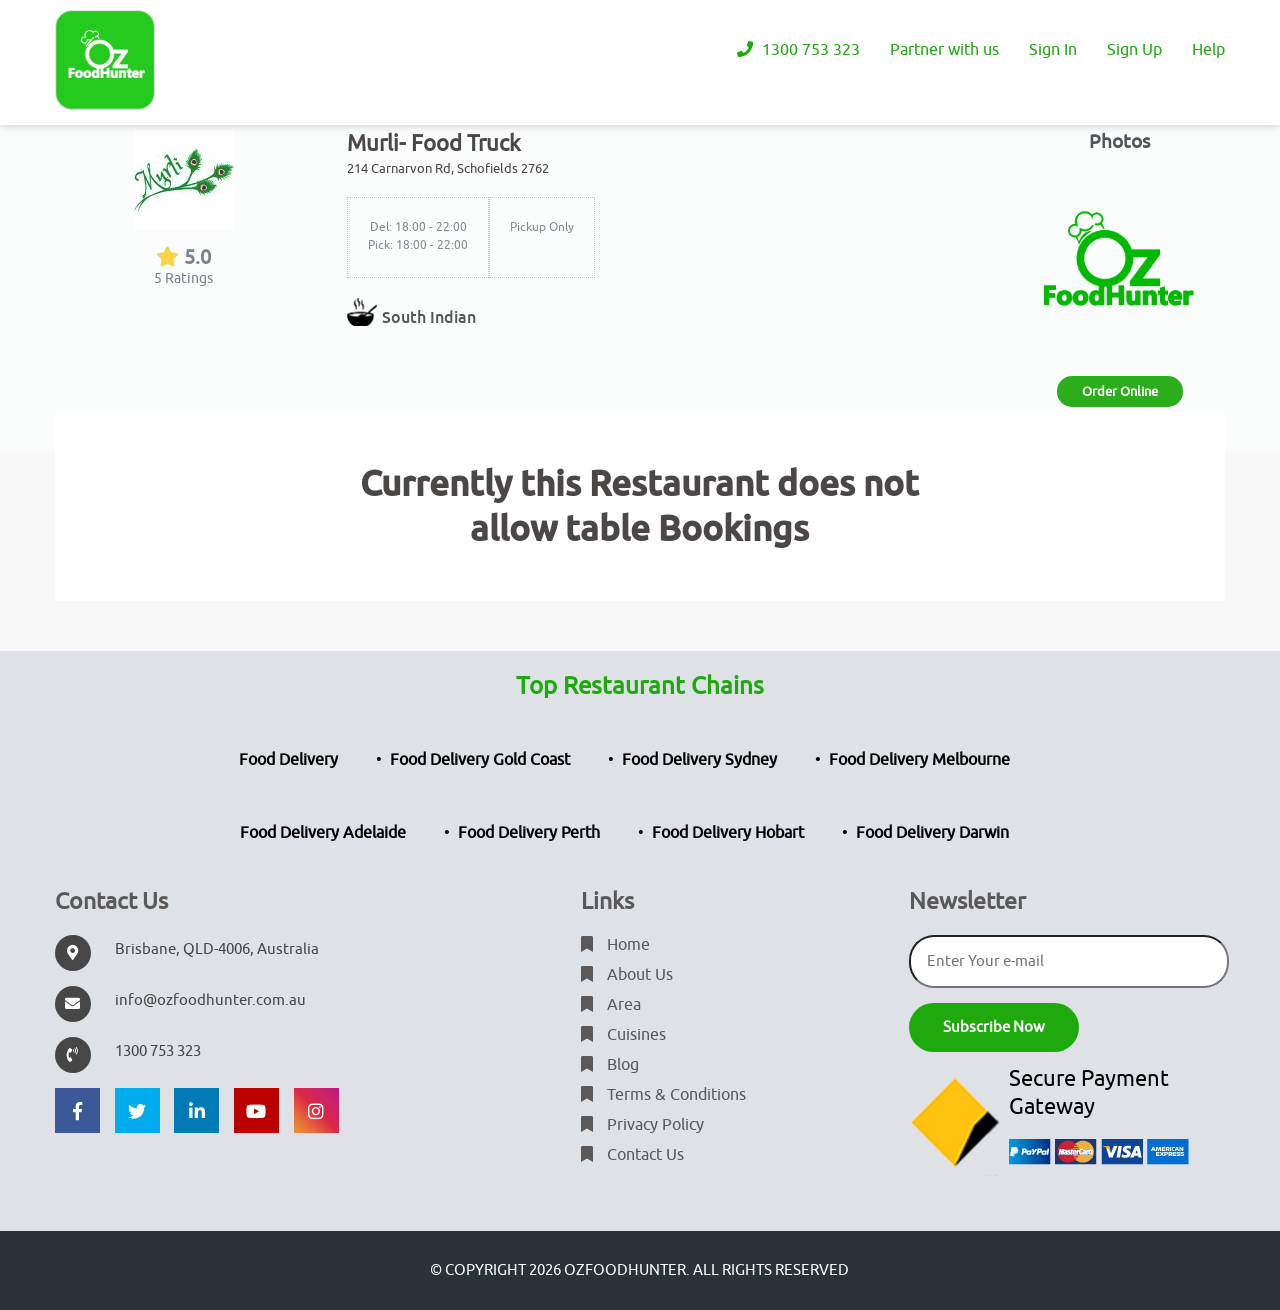  I want to click on Privacy Policy, so click(642, 1125).